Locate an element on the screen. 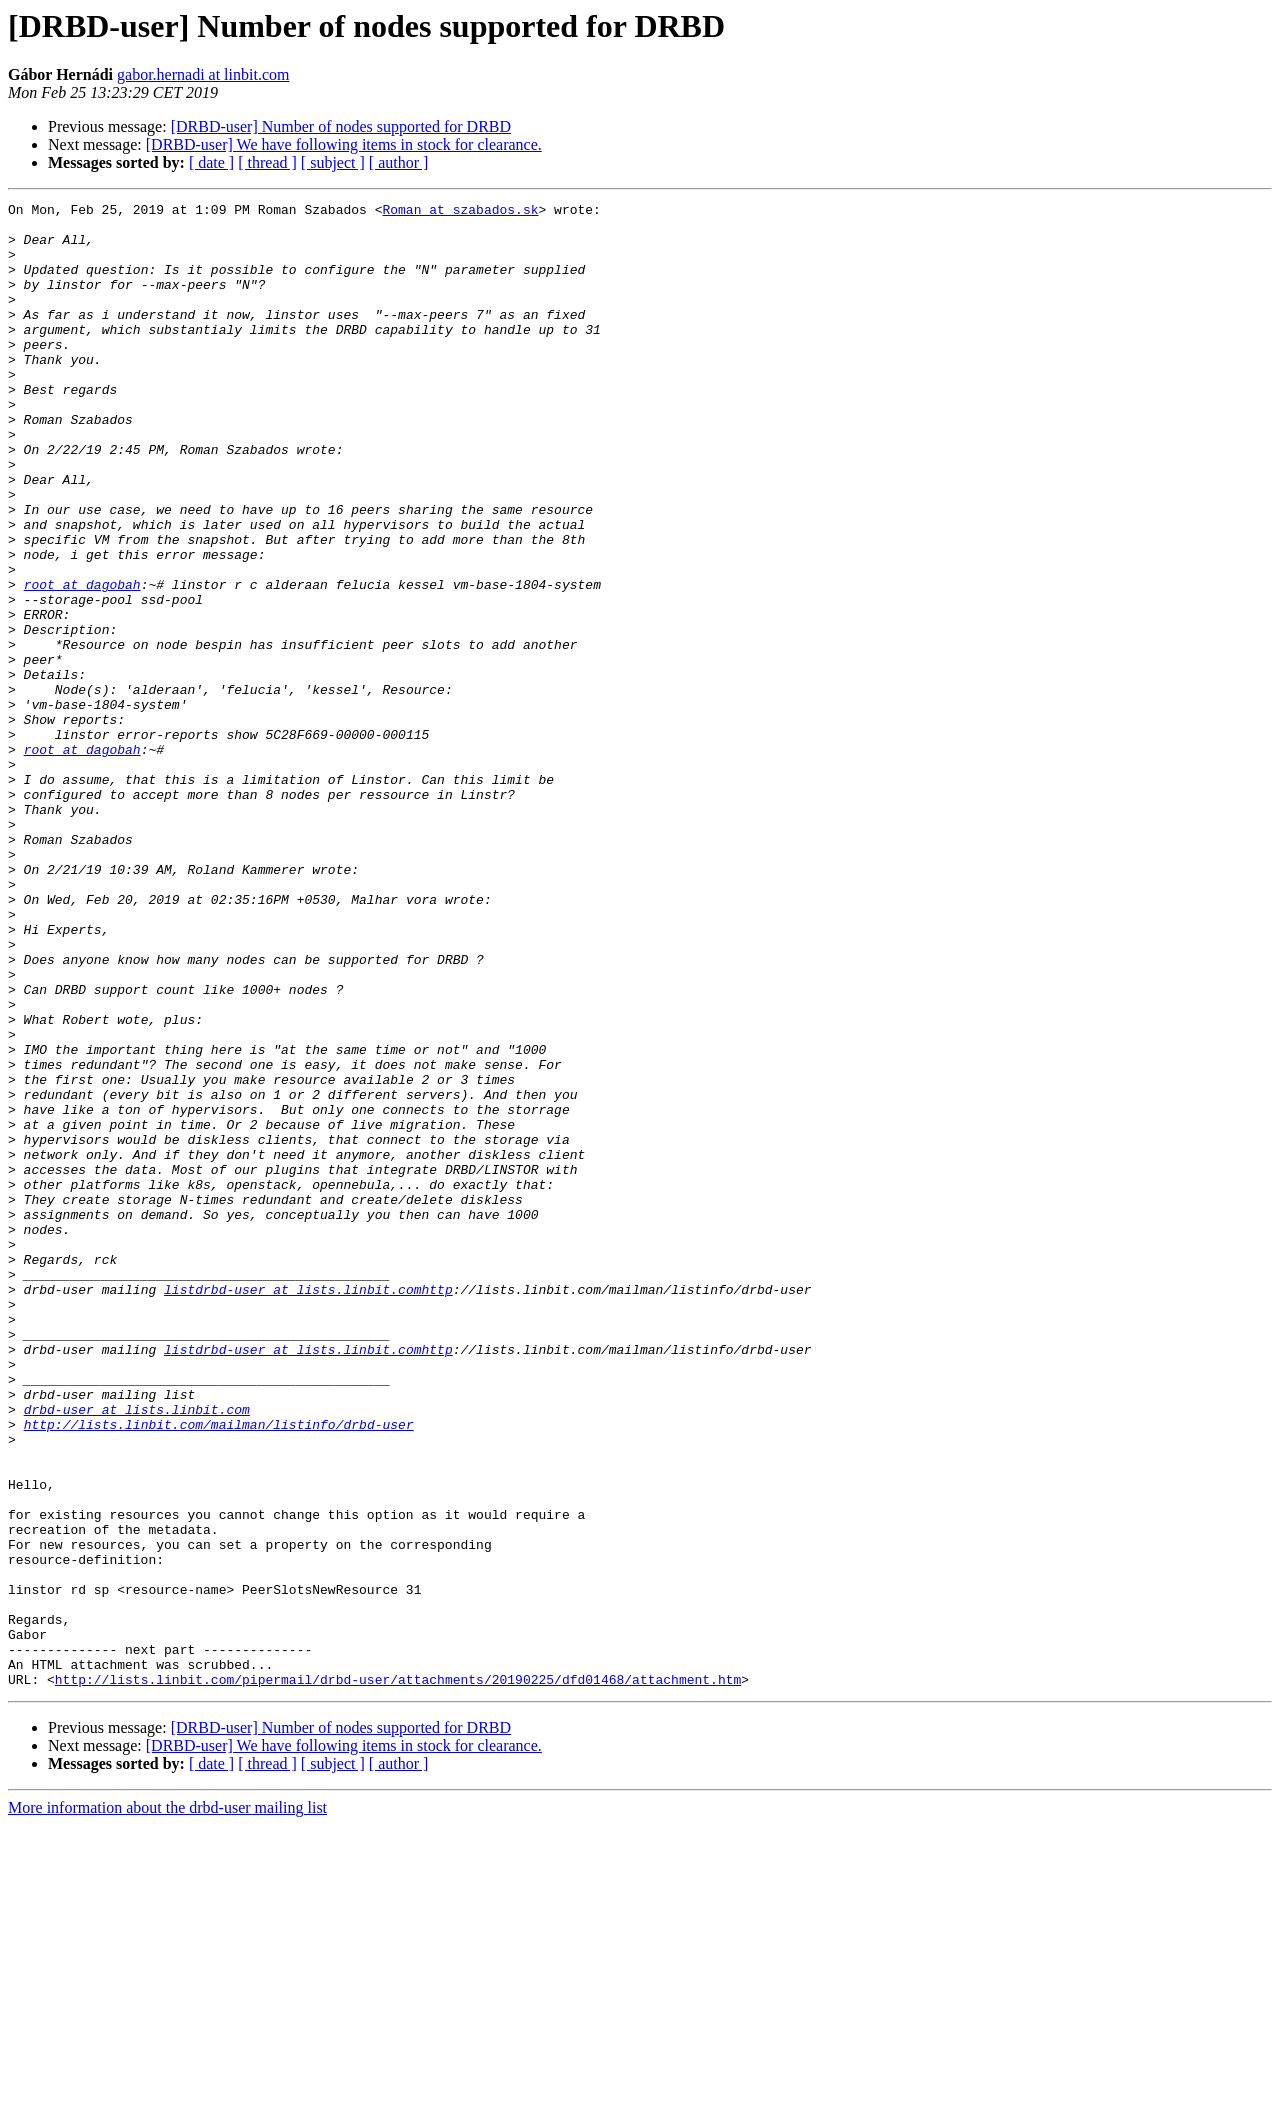 This screenshot has width=1280, height=2122. [DRBD-user] We have following items in stock for clearance. is located at coordinates (344, 144).